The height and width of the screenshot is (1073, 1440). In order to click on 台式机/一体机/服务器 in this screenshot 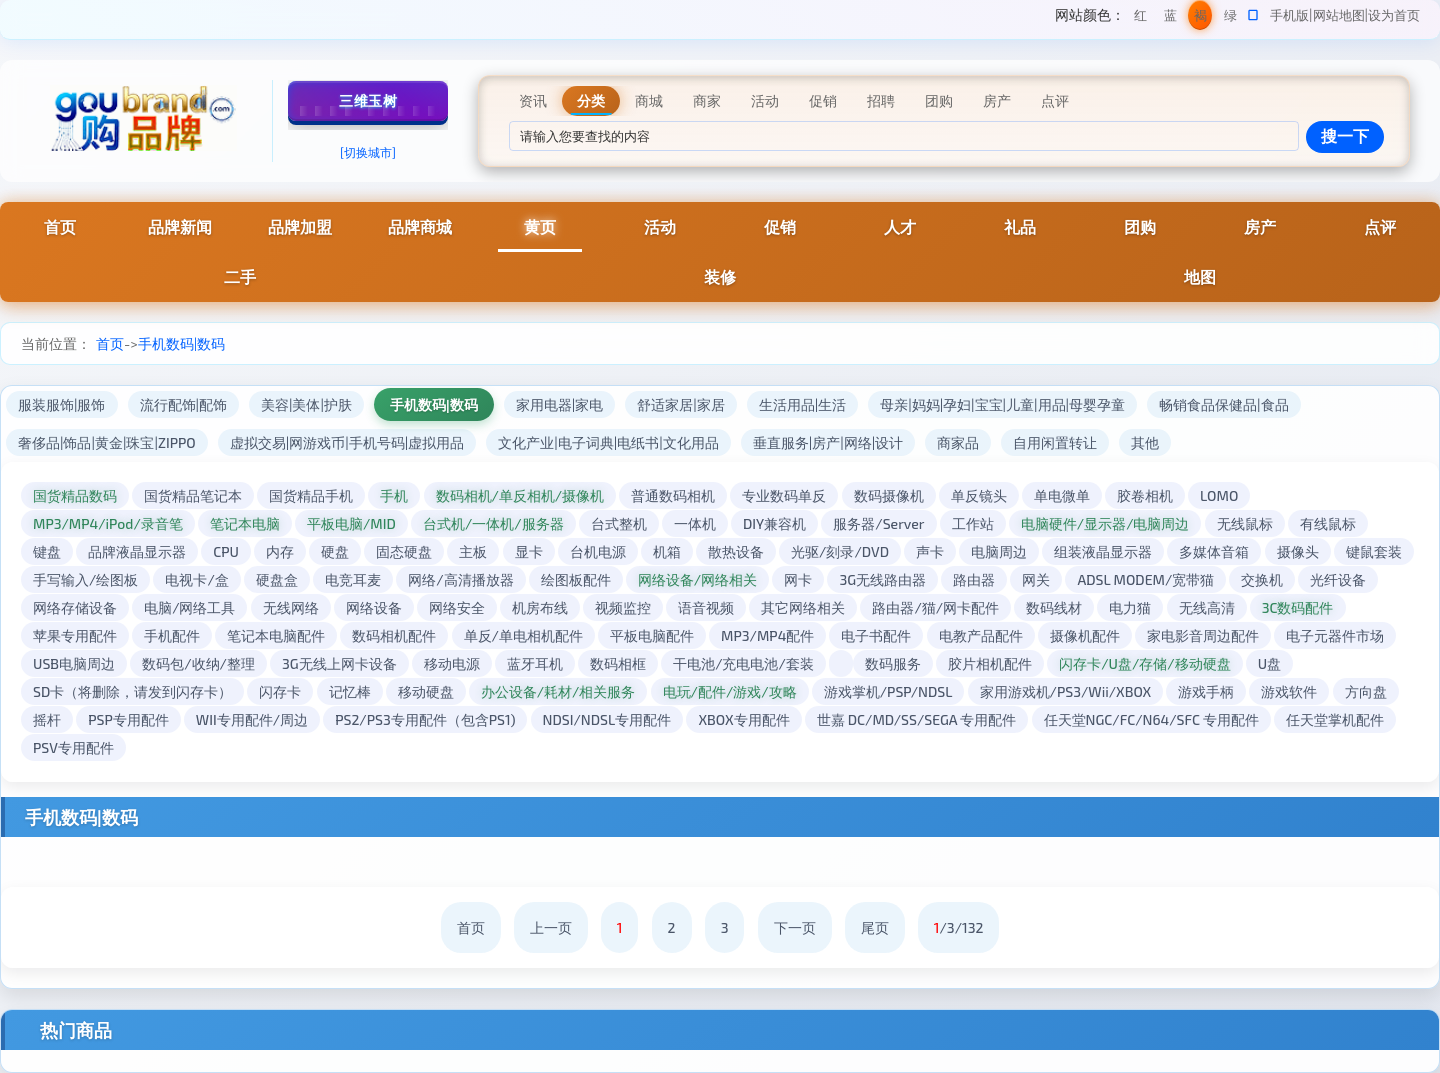, I will do `click(493, 523)`.